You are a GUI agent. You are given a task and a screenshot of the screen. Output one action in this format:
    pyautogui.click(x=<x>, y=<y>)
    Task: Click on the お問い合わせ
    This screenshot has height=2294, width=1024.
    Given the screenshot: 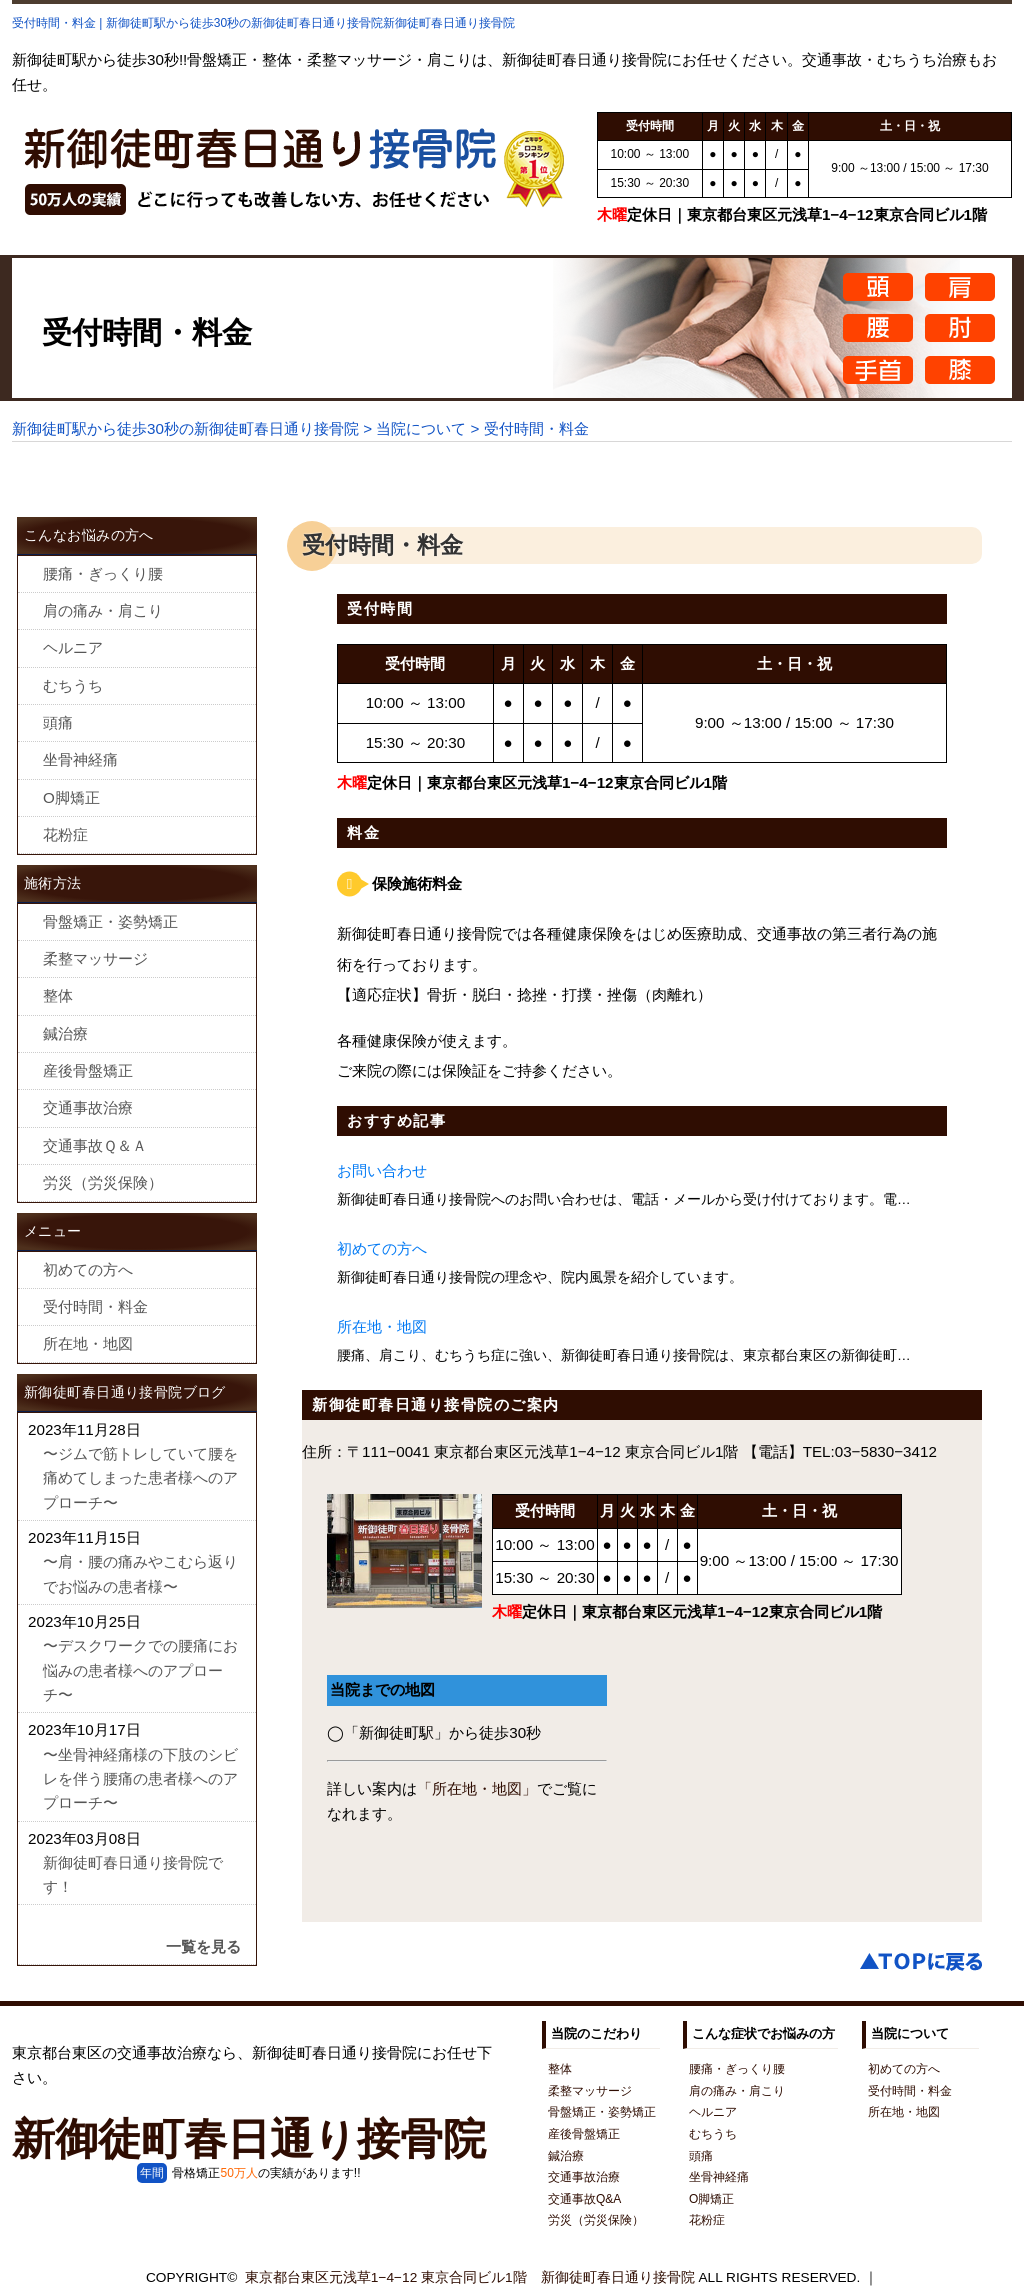 What is the action you would take?
    pyautogui.click(x=382, y=1170)
    